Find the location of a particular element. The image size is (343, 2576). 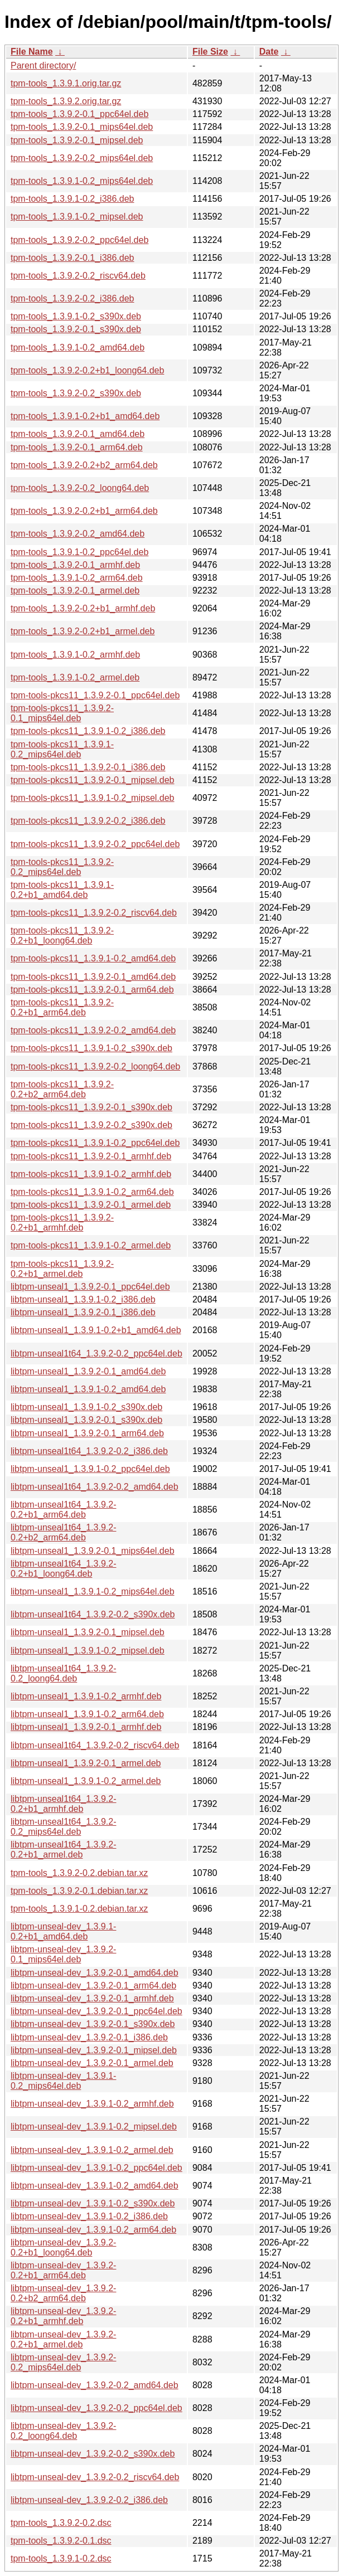

libtpm-unseal-dev_1.3.9.1-0.2_mips64el.deb is located at coordinates (63, 2081).